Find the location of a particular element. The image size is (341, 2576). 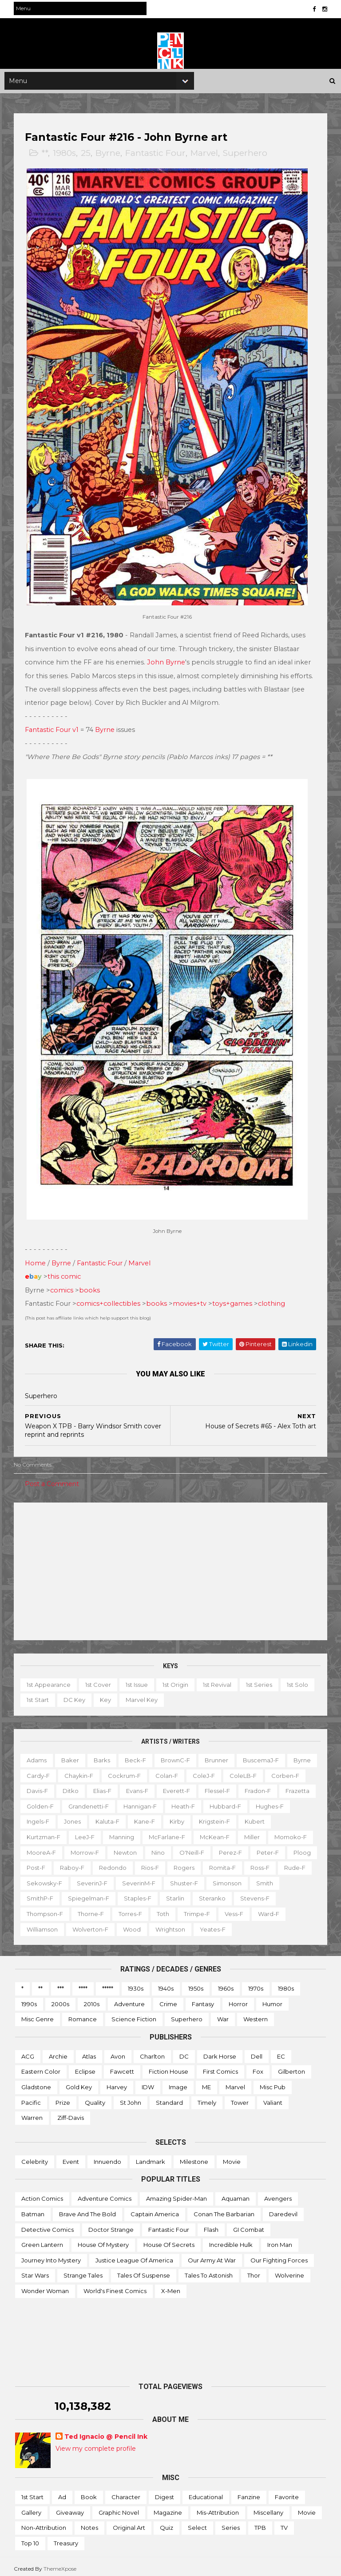

Prize is located at coordinates (63, 2098).